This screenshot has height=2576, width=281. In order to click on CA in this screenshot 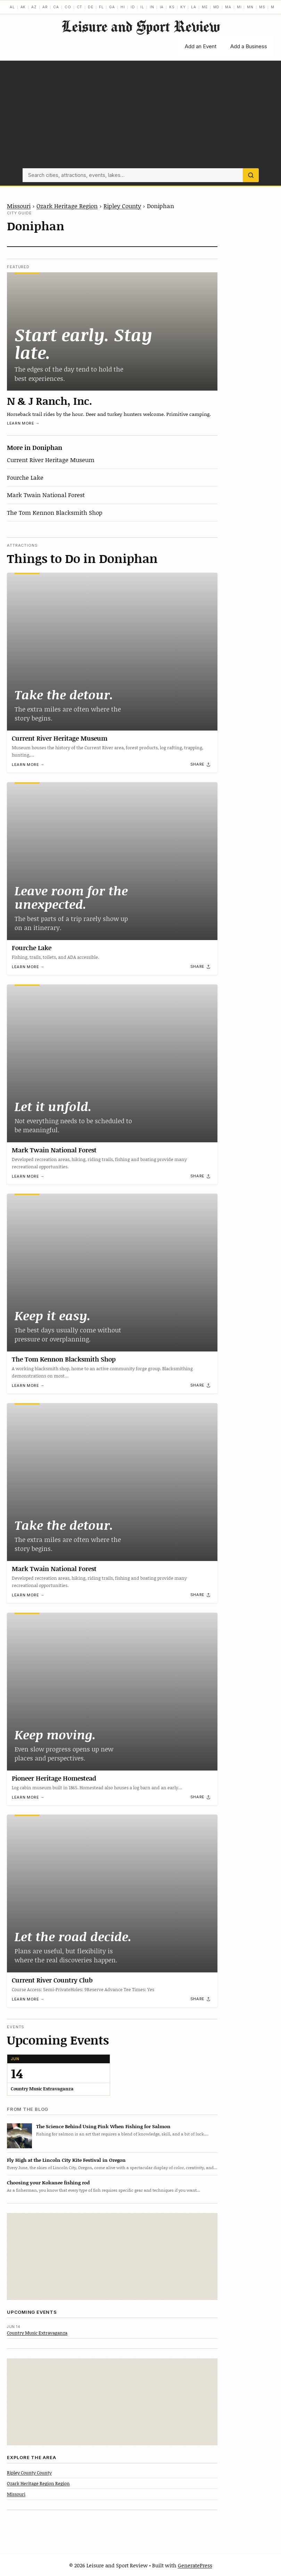, I will do `click(56, 7)`.